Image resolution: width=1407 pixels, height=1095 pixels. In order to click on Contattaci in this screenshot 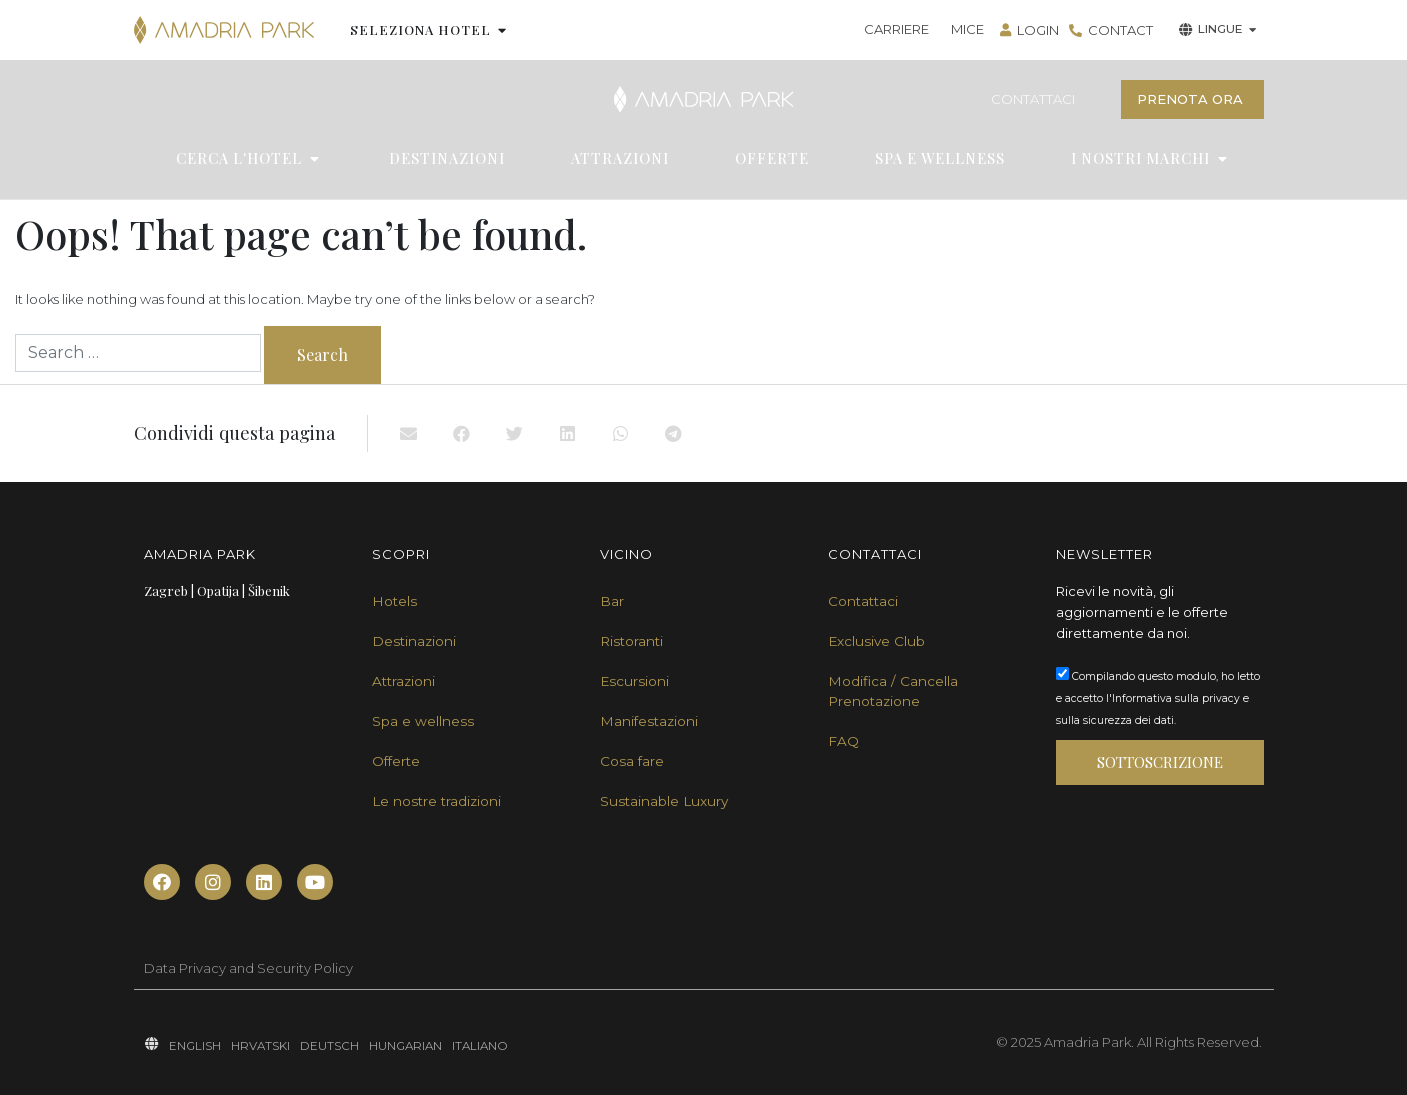, I will do `click(863, 601)`.